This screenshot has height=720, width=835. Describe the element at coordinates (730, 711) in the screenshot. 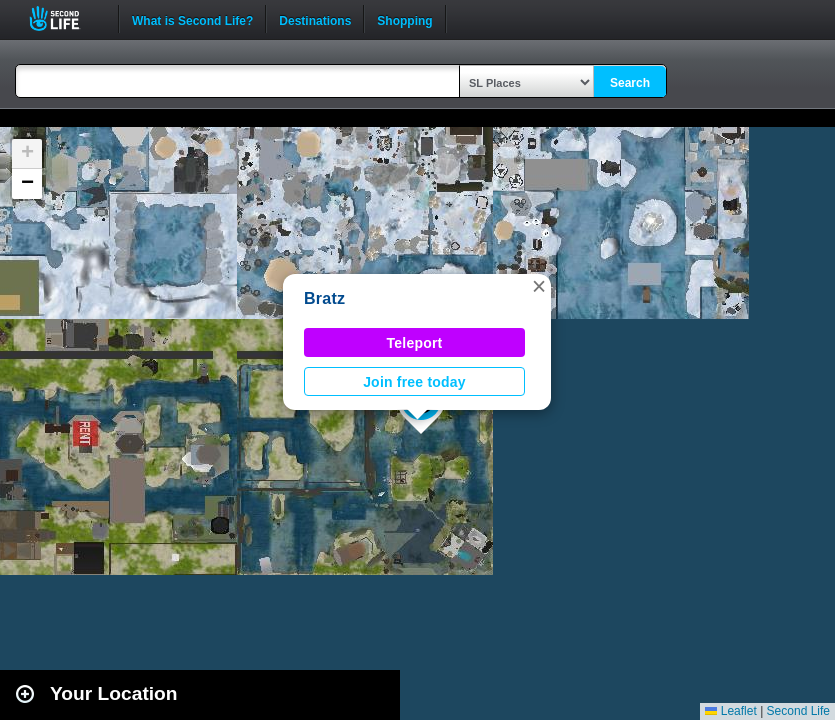

I see `Leaflet` at that location.